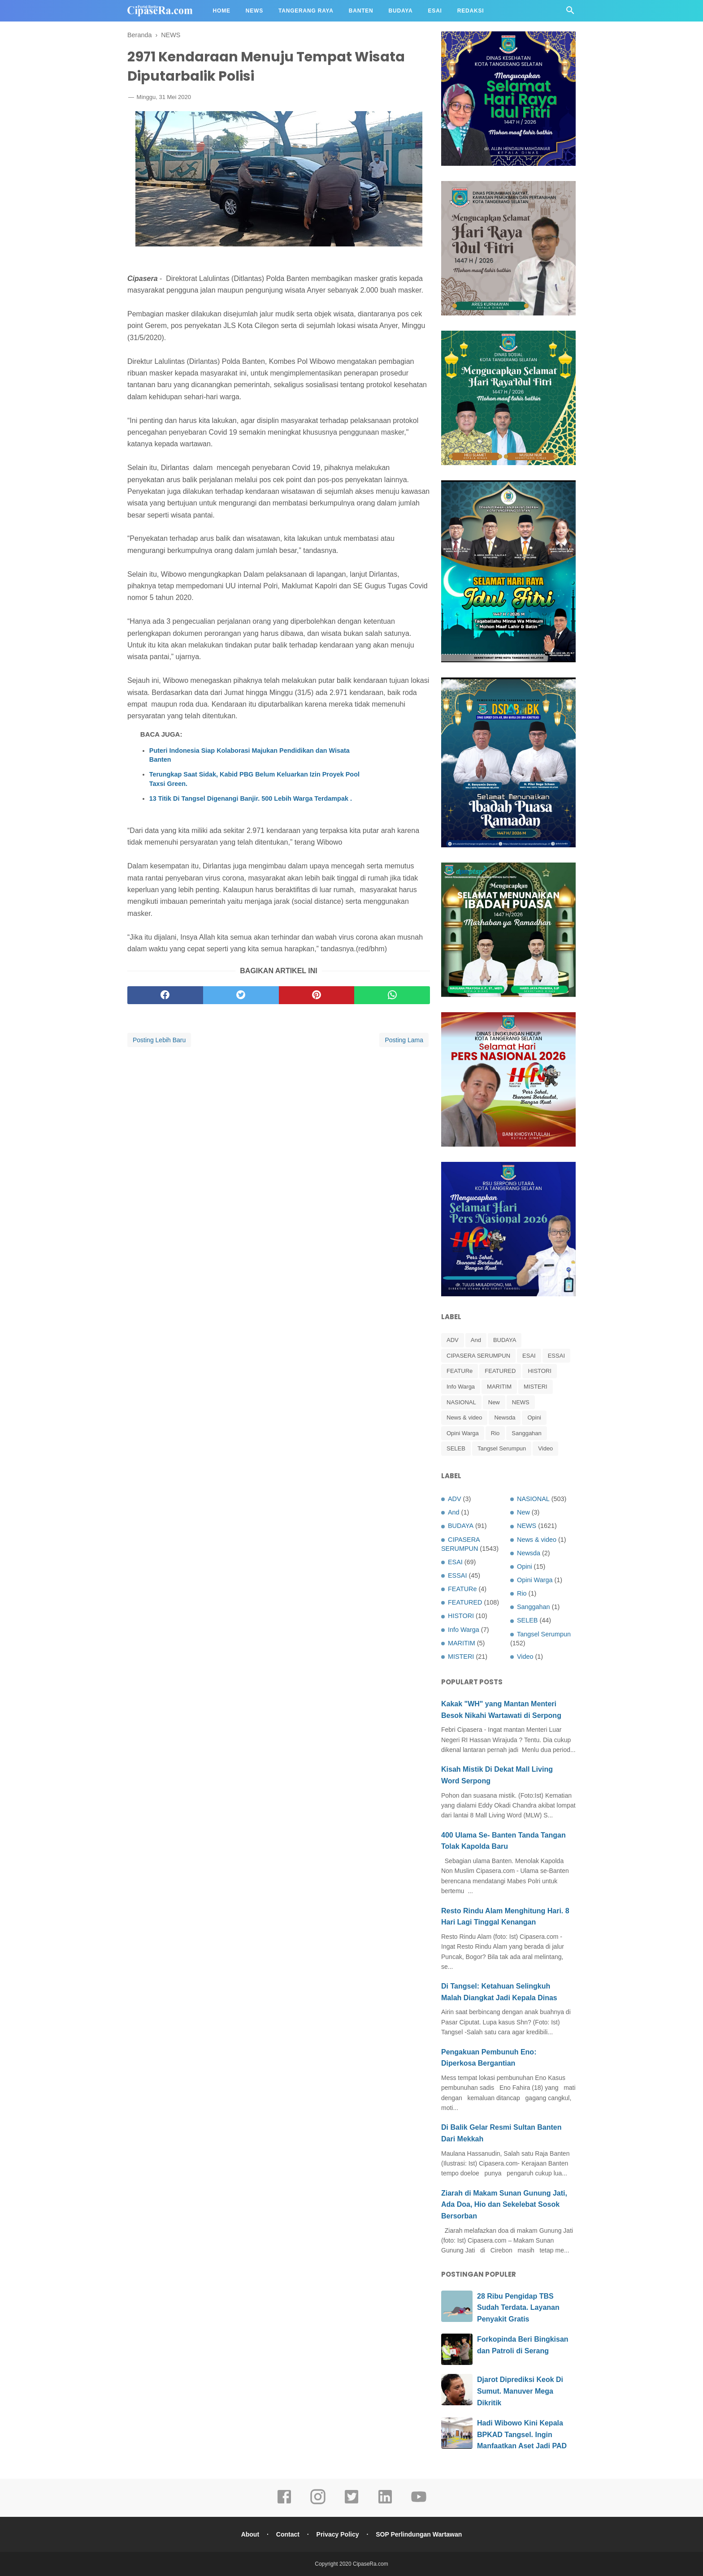 This screenshot has height=2576, width=703. Describe the element at coordinates (159, 1040) in the screenshot. I see `Posting Lebih Baru` at that location.